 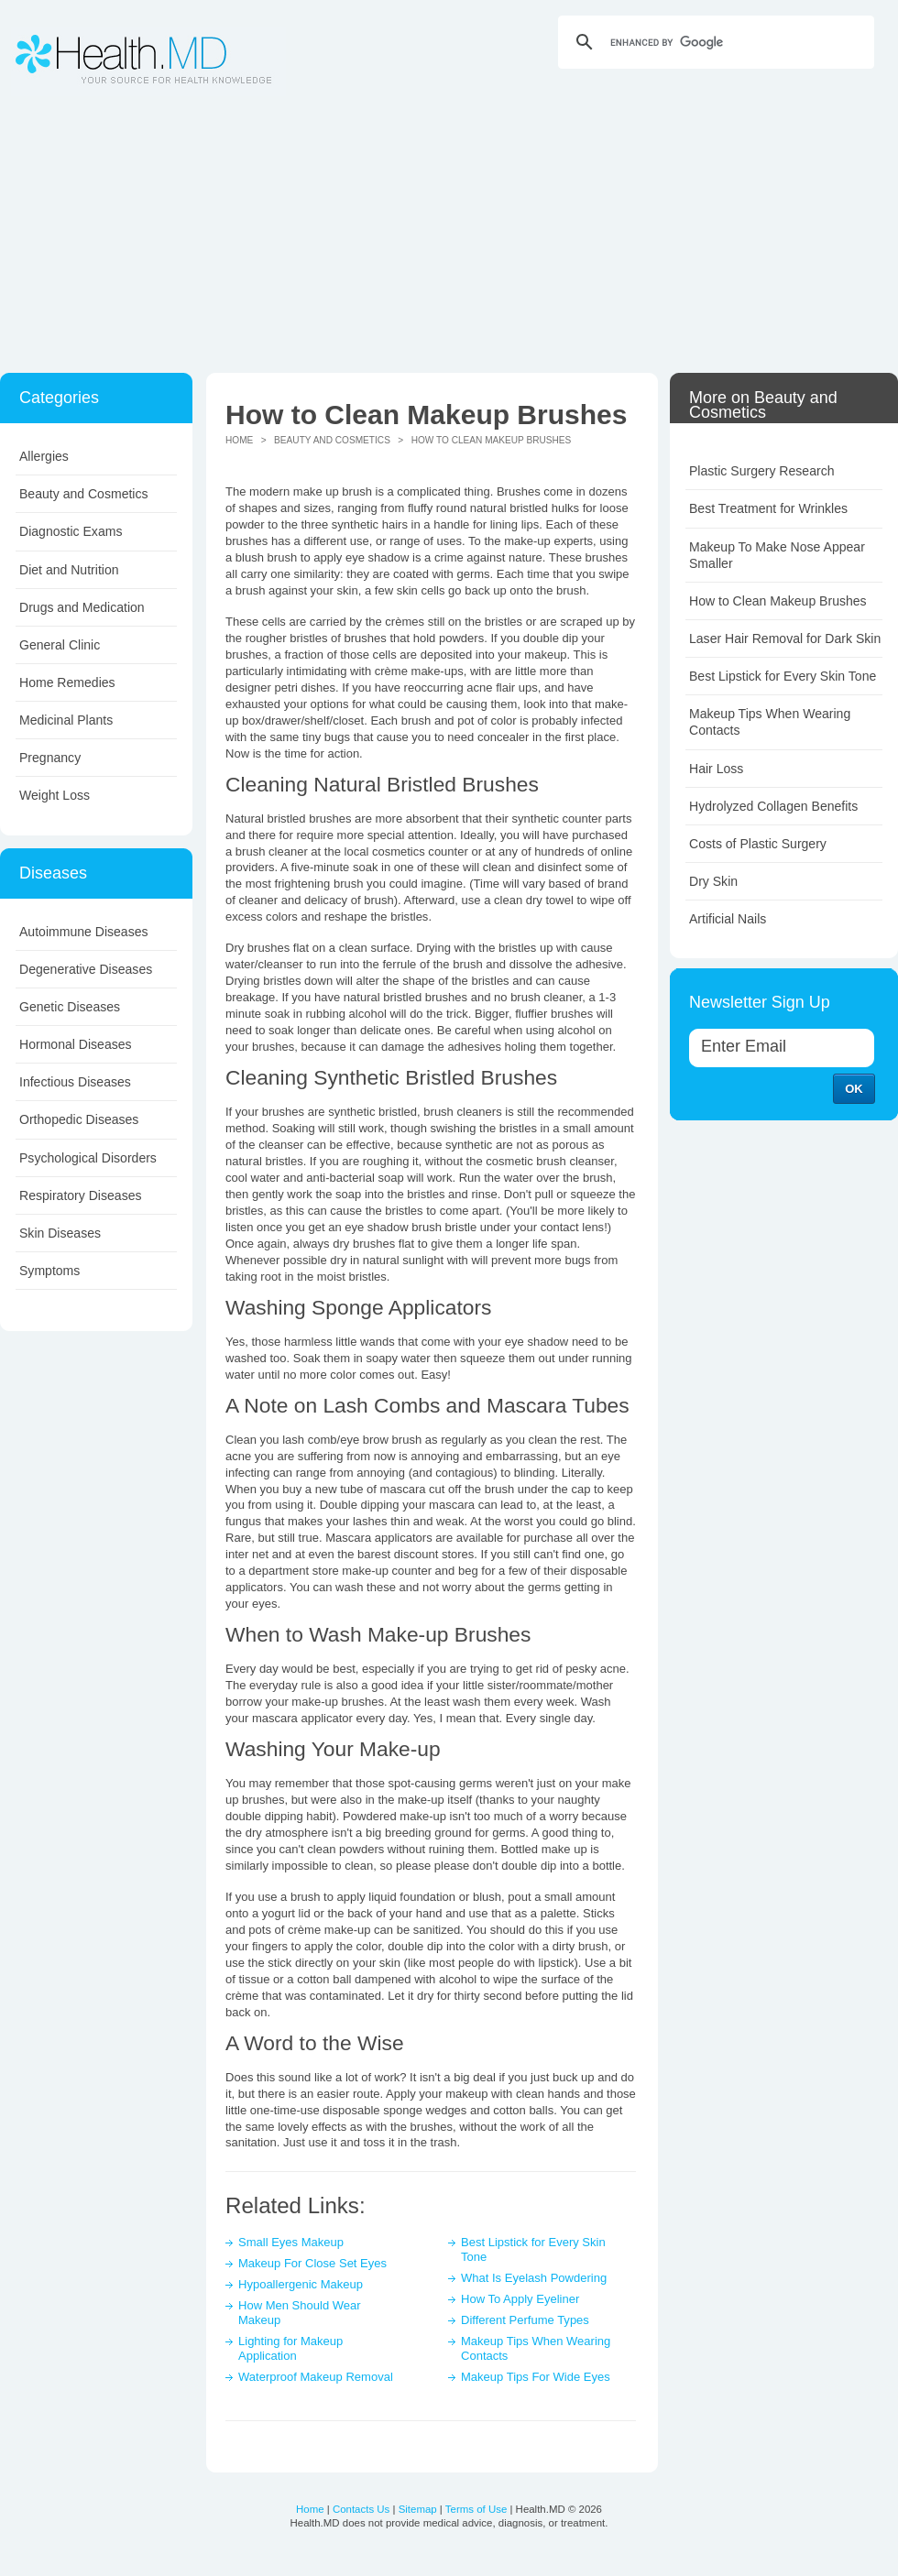 What do you see at coordinates (727, 918) in the screenshot?
I see `Artificial Nails` at bounding box center [727, 918].